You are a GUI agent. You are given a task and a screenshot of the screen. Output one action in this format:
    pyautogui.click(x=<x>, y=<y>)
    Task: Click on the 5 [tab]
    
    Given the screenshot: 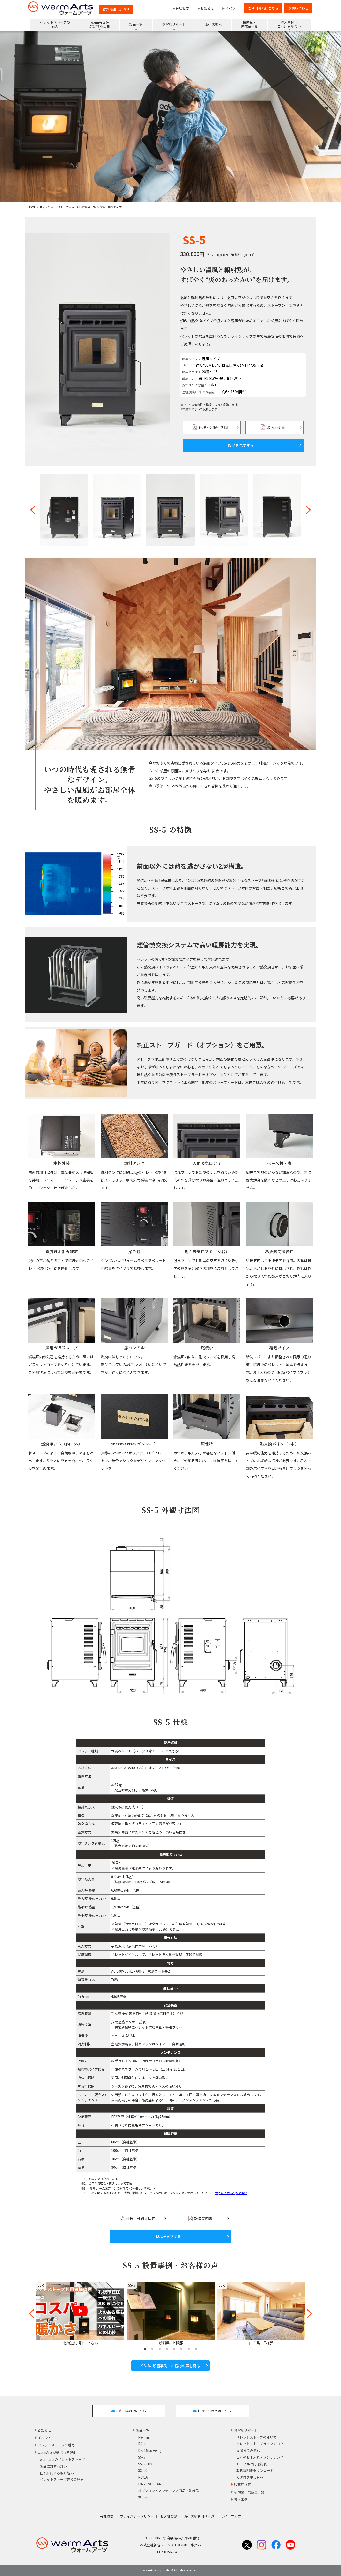 What is the action you would take?
    pyautogui.click(x=174, y=2349)
    